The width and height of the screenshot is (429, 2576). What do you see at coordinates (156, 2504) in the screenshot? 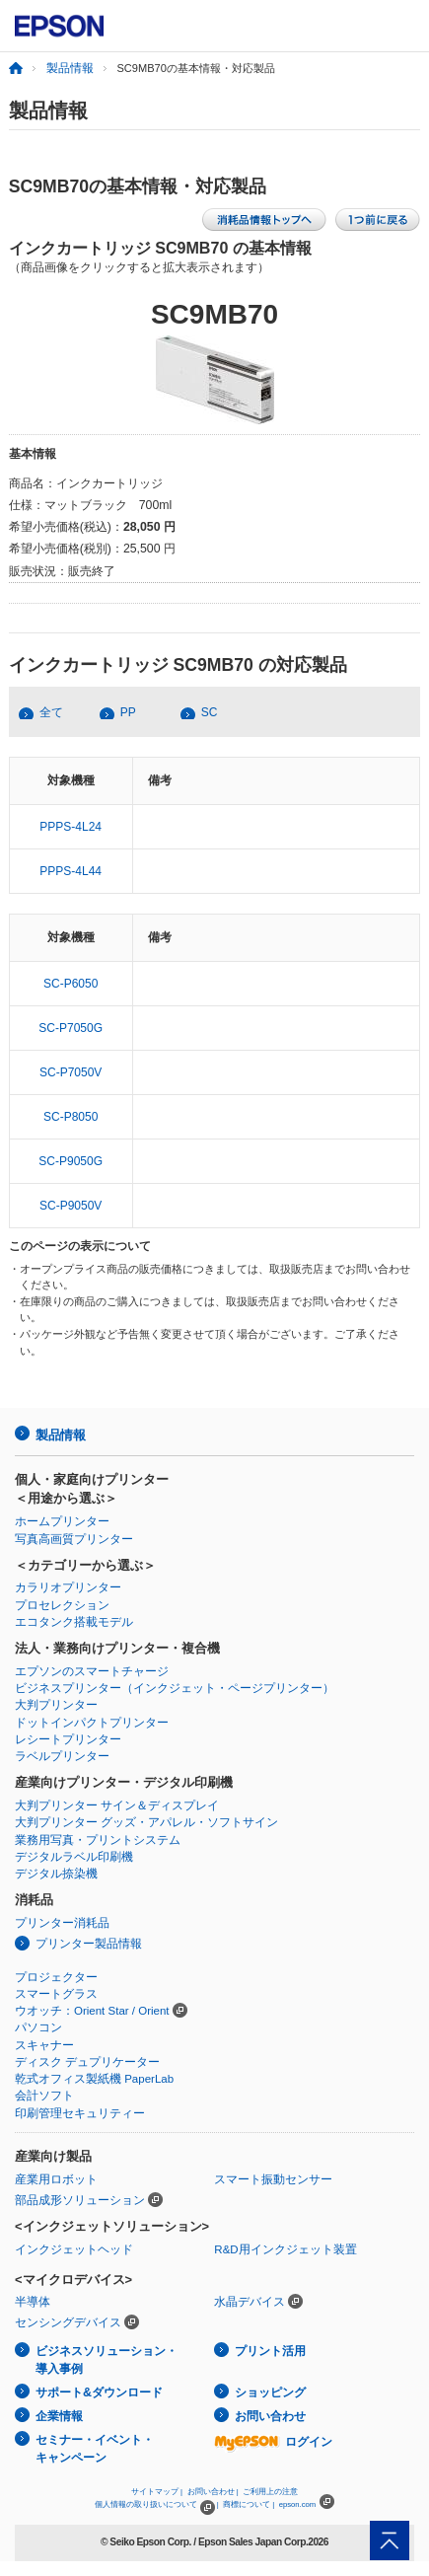
I see `個人情報の取り扱いについて |` at bounding box center [156, 2504].